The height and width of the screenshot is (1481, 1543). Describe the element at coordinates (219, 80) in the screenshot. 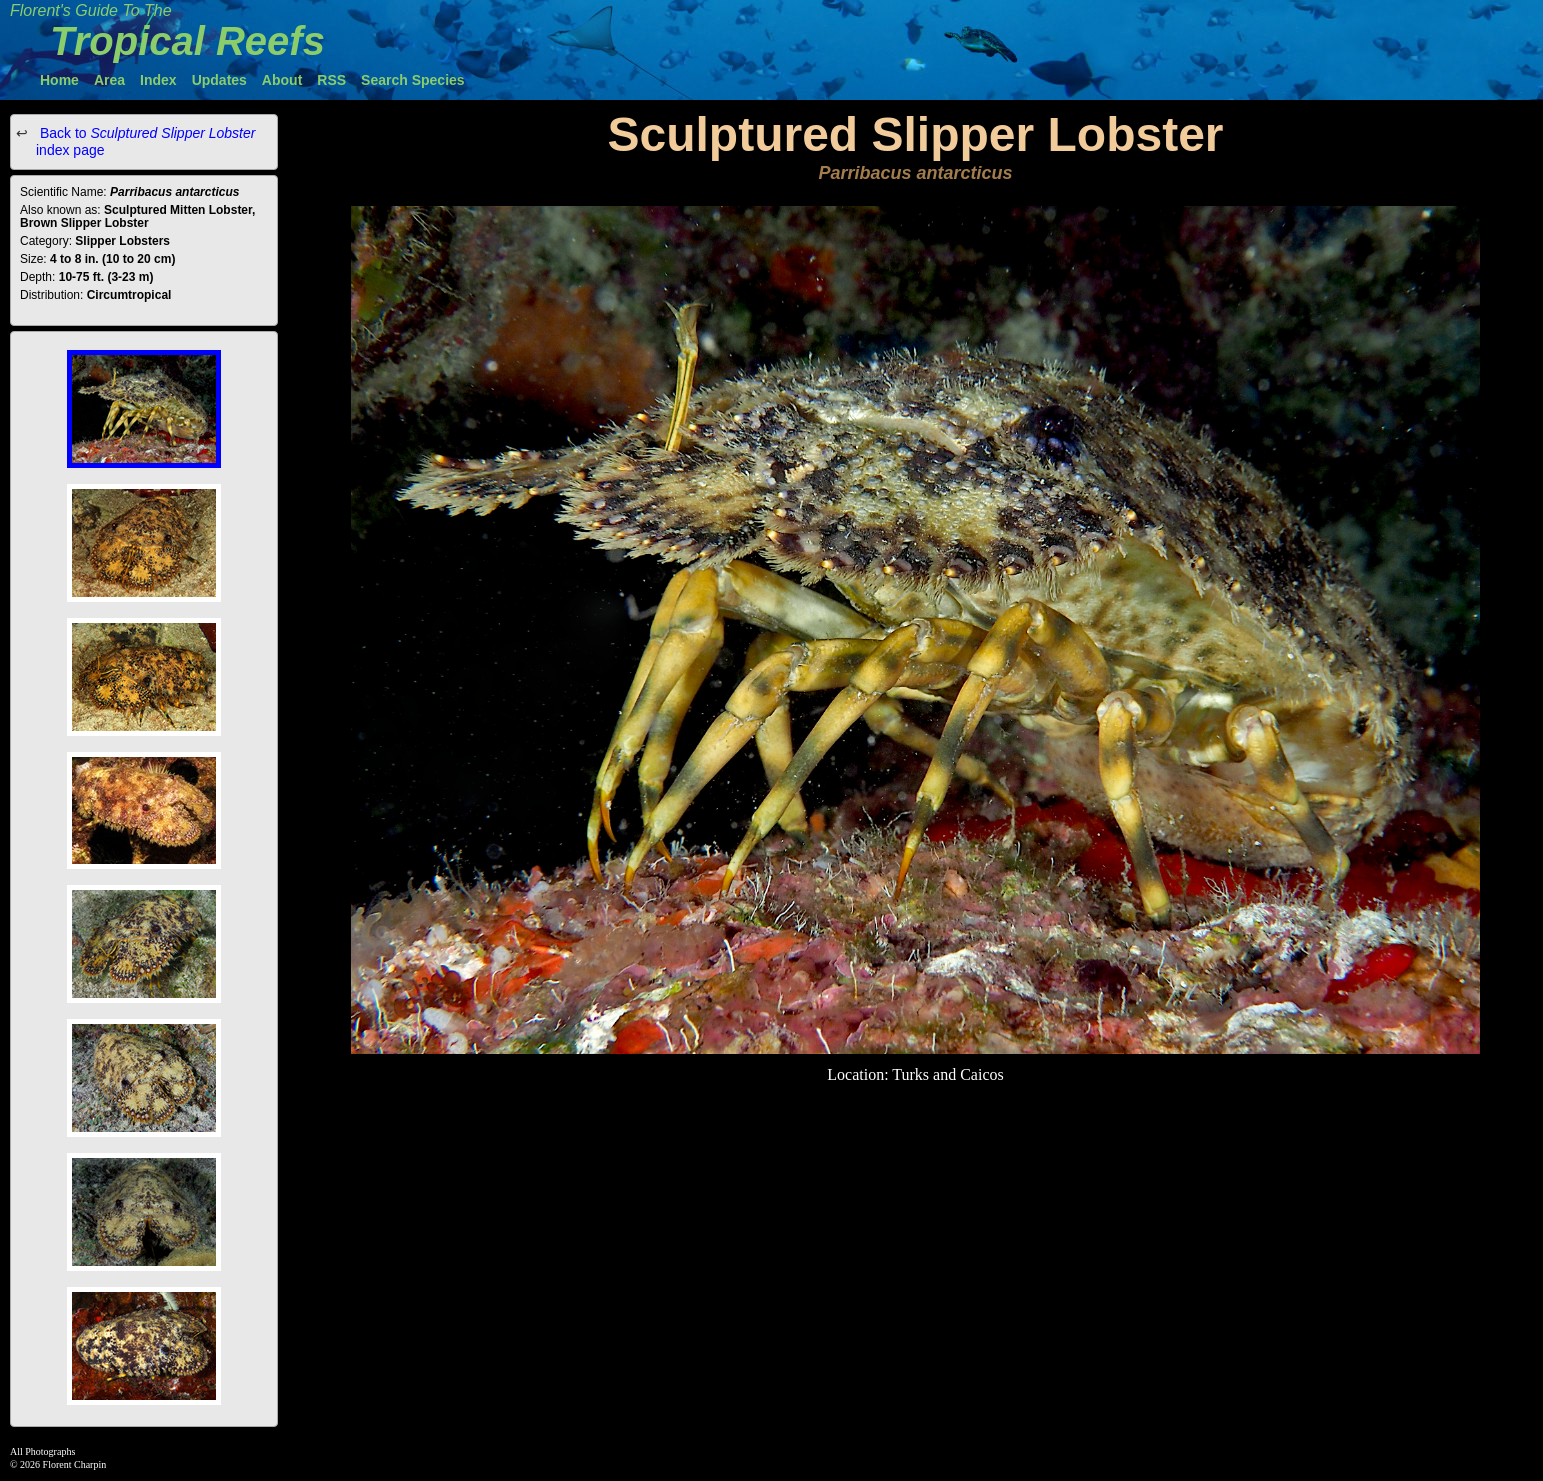

I see `Updates` at that location.